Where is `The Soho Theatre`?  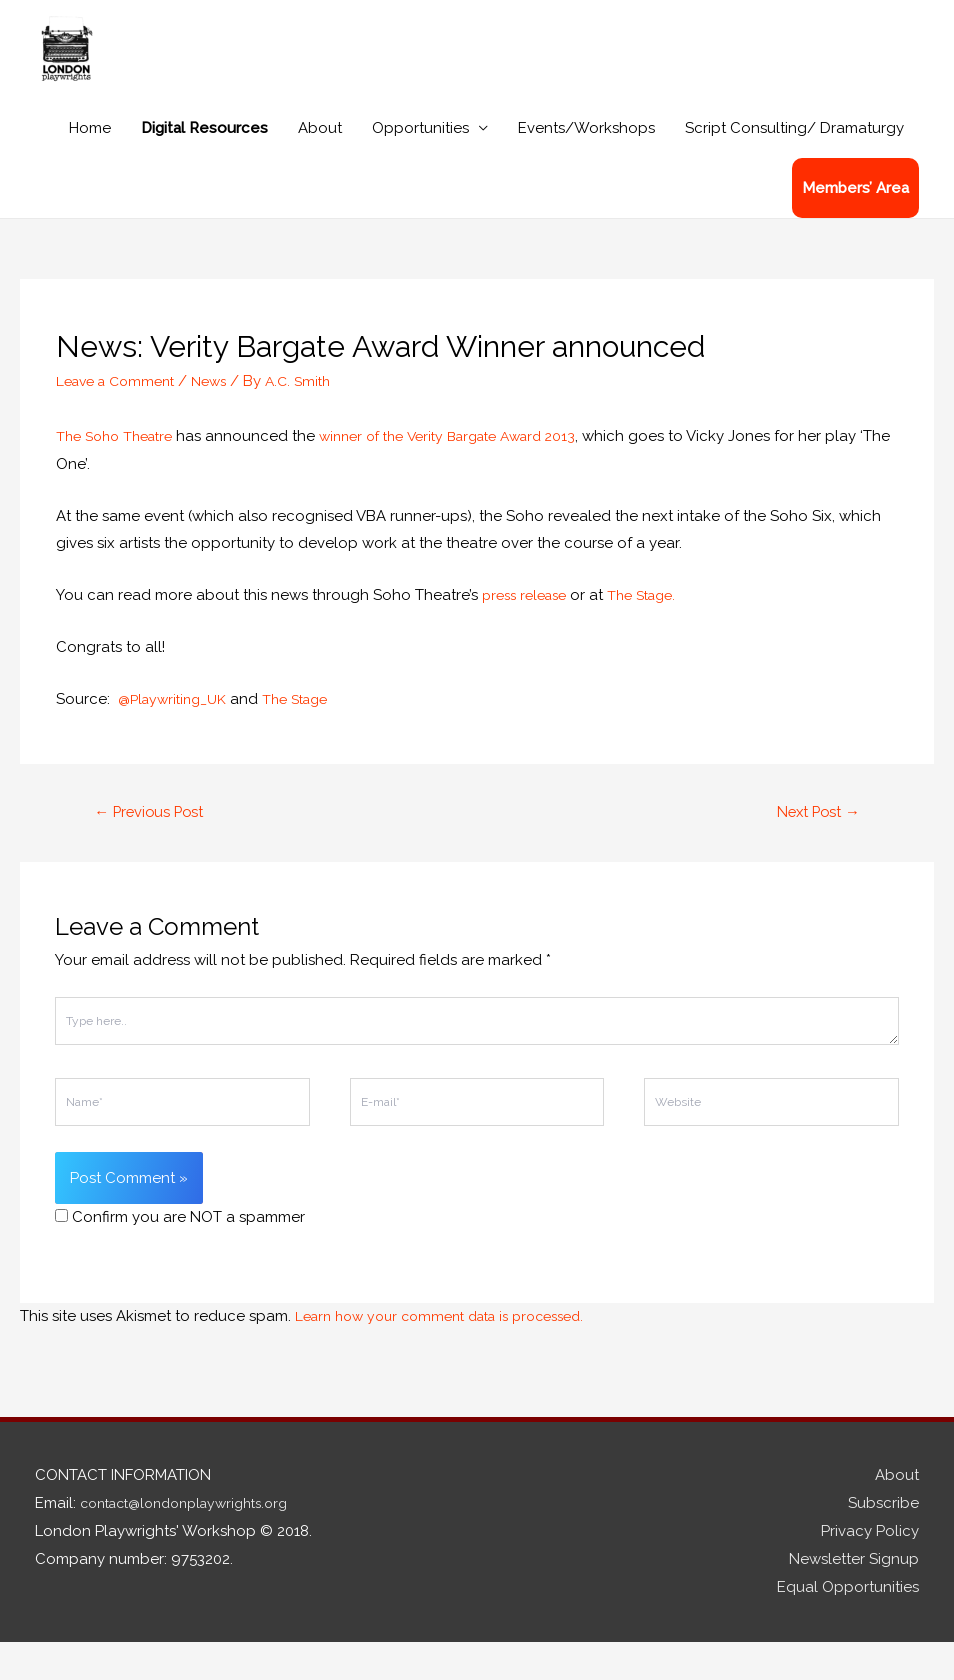
The Soho Theatre is located at coordinates (120, 472).